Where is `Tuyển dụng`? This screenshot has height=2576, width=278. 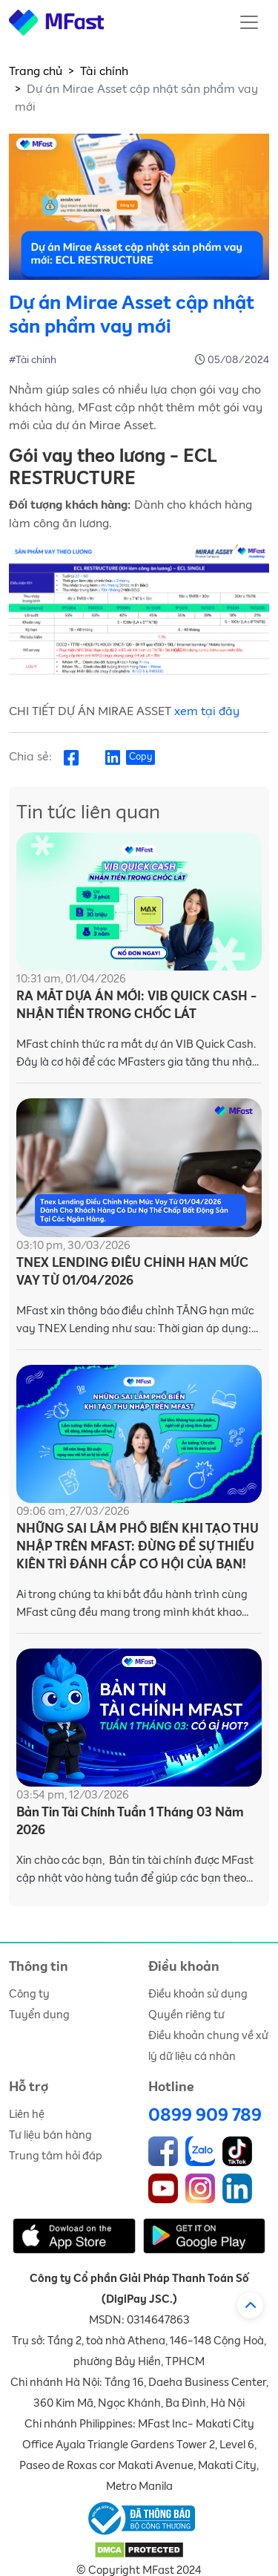 Tuyển dụng is located at coordinates (39, 2015).